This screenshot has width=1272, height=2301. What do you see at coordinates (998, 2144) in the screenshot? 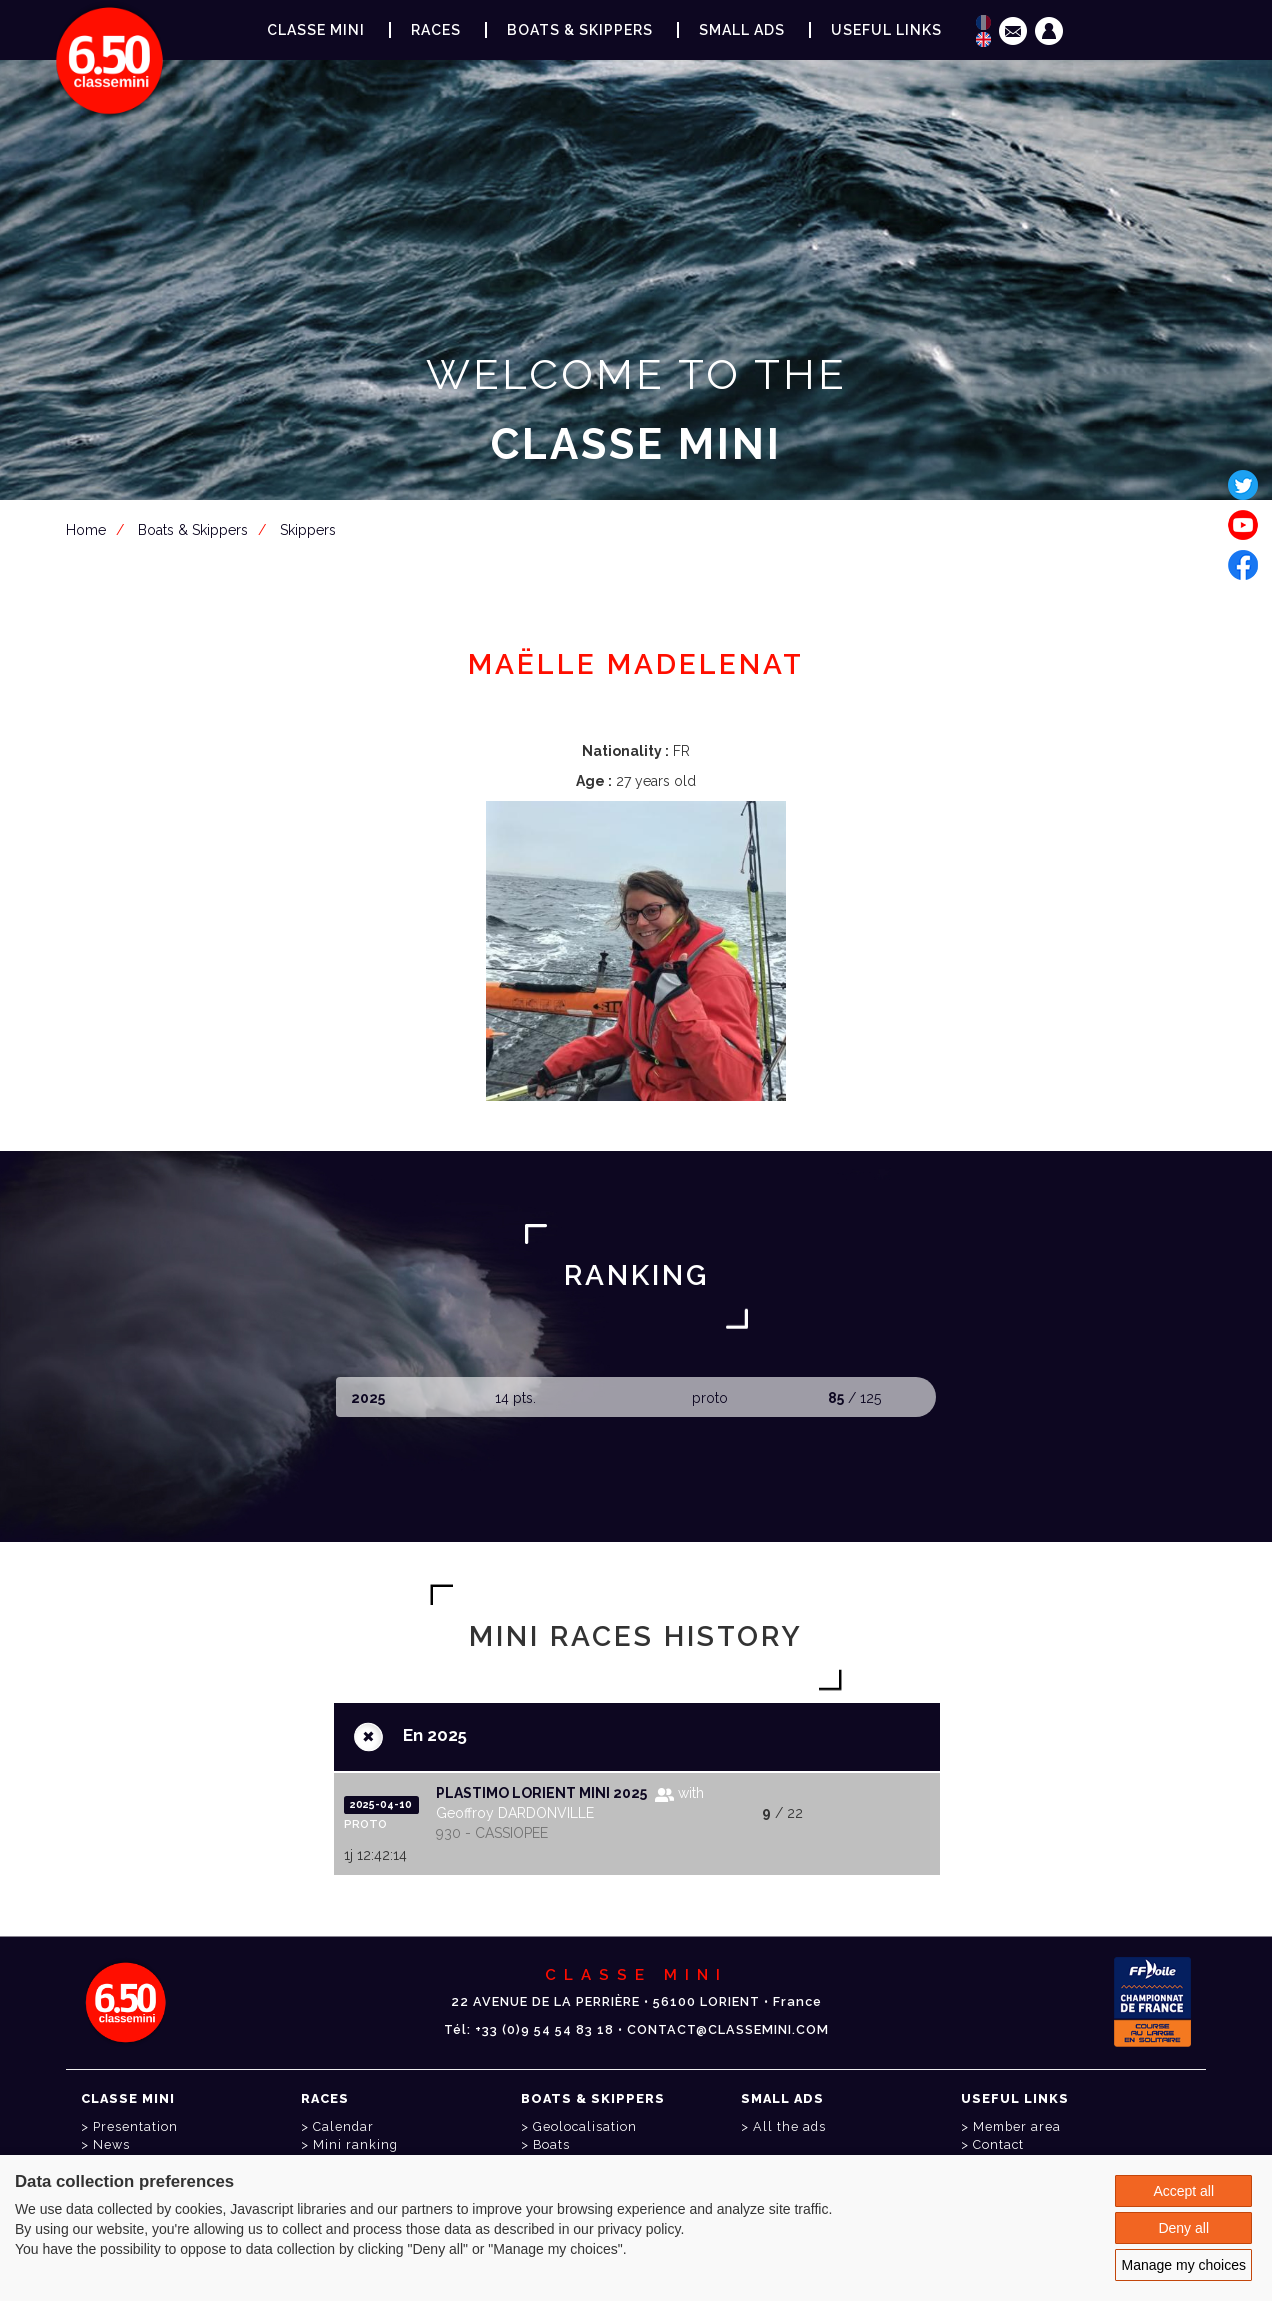
I see `Contact` at bounding box center [998, 2144].